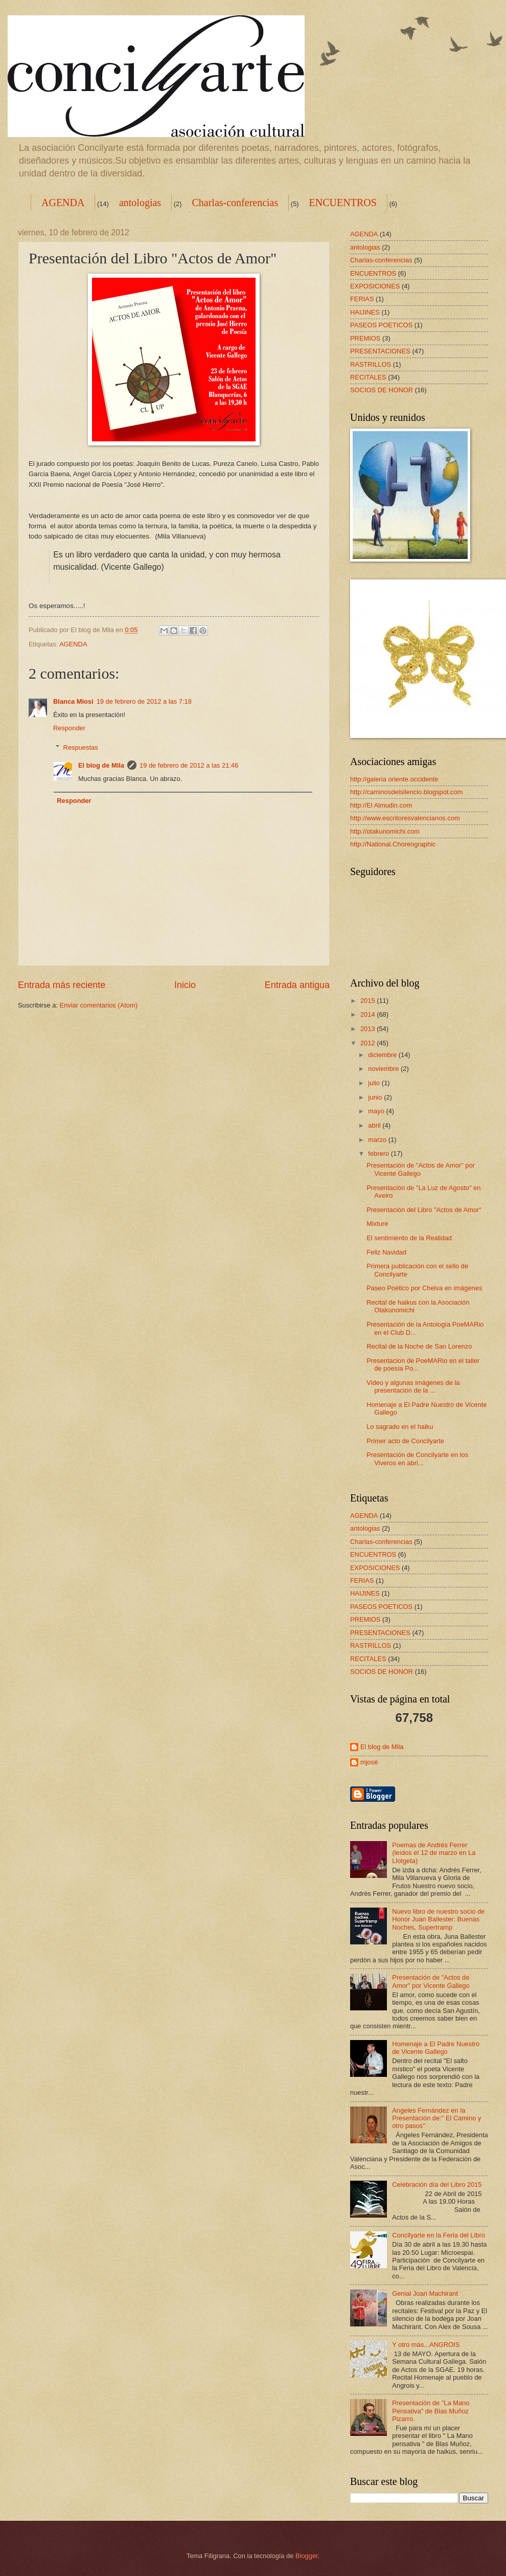 This screenshot has height=2576, width=506. I want to click on mayo, so click(377, 1111).